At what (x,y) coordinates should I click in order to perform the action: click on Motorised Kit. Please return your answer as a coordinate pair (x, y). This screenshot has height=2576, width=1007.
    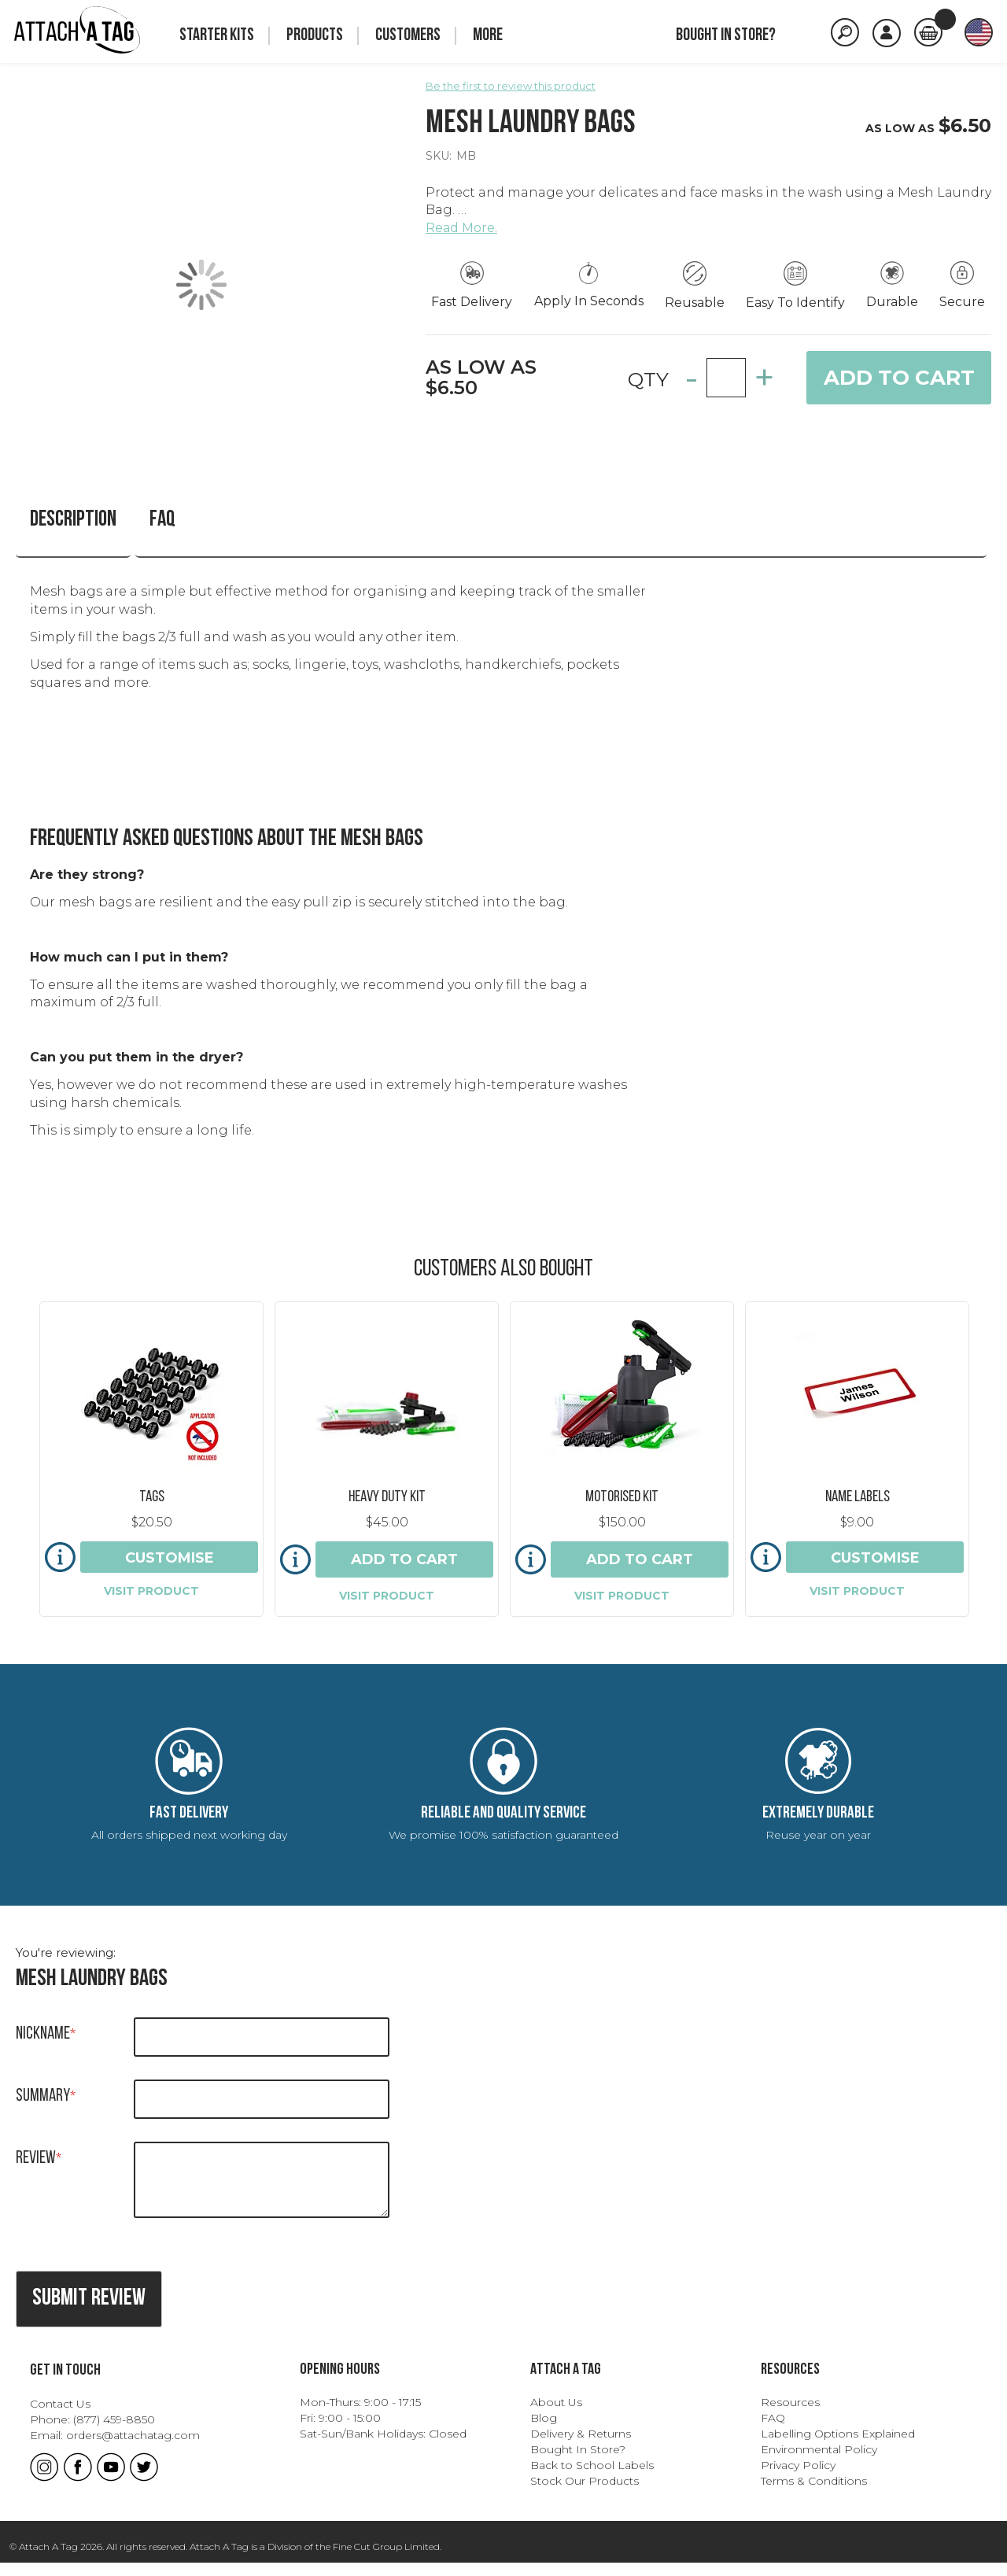
    Looking at the image, I should click on (621, 1478).